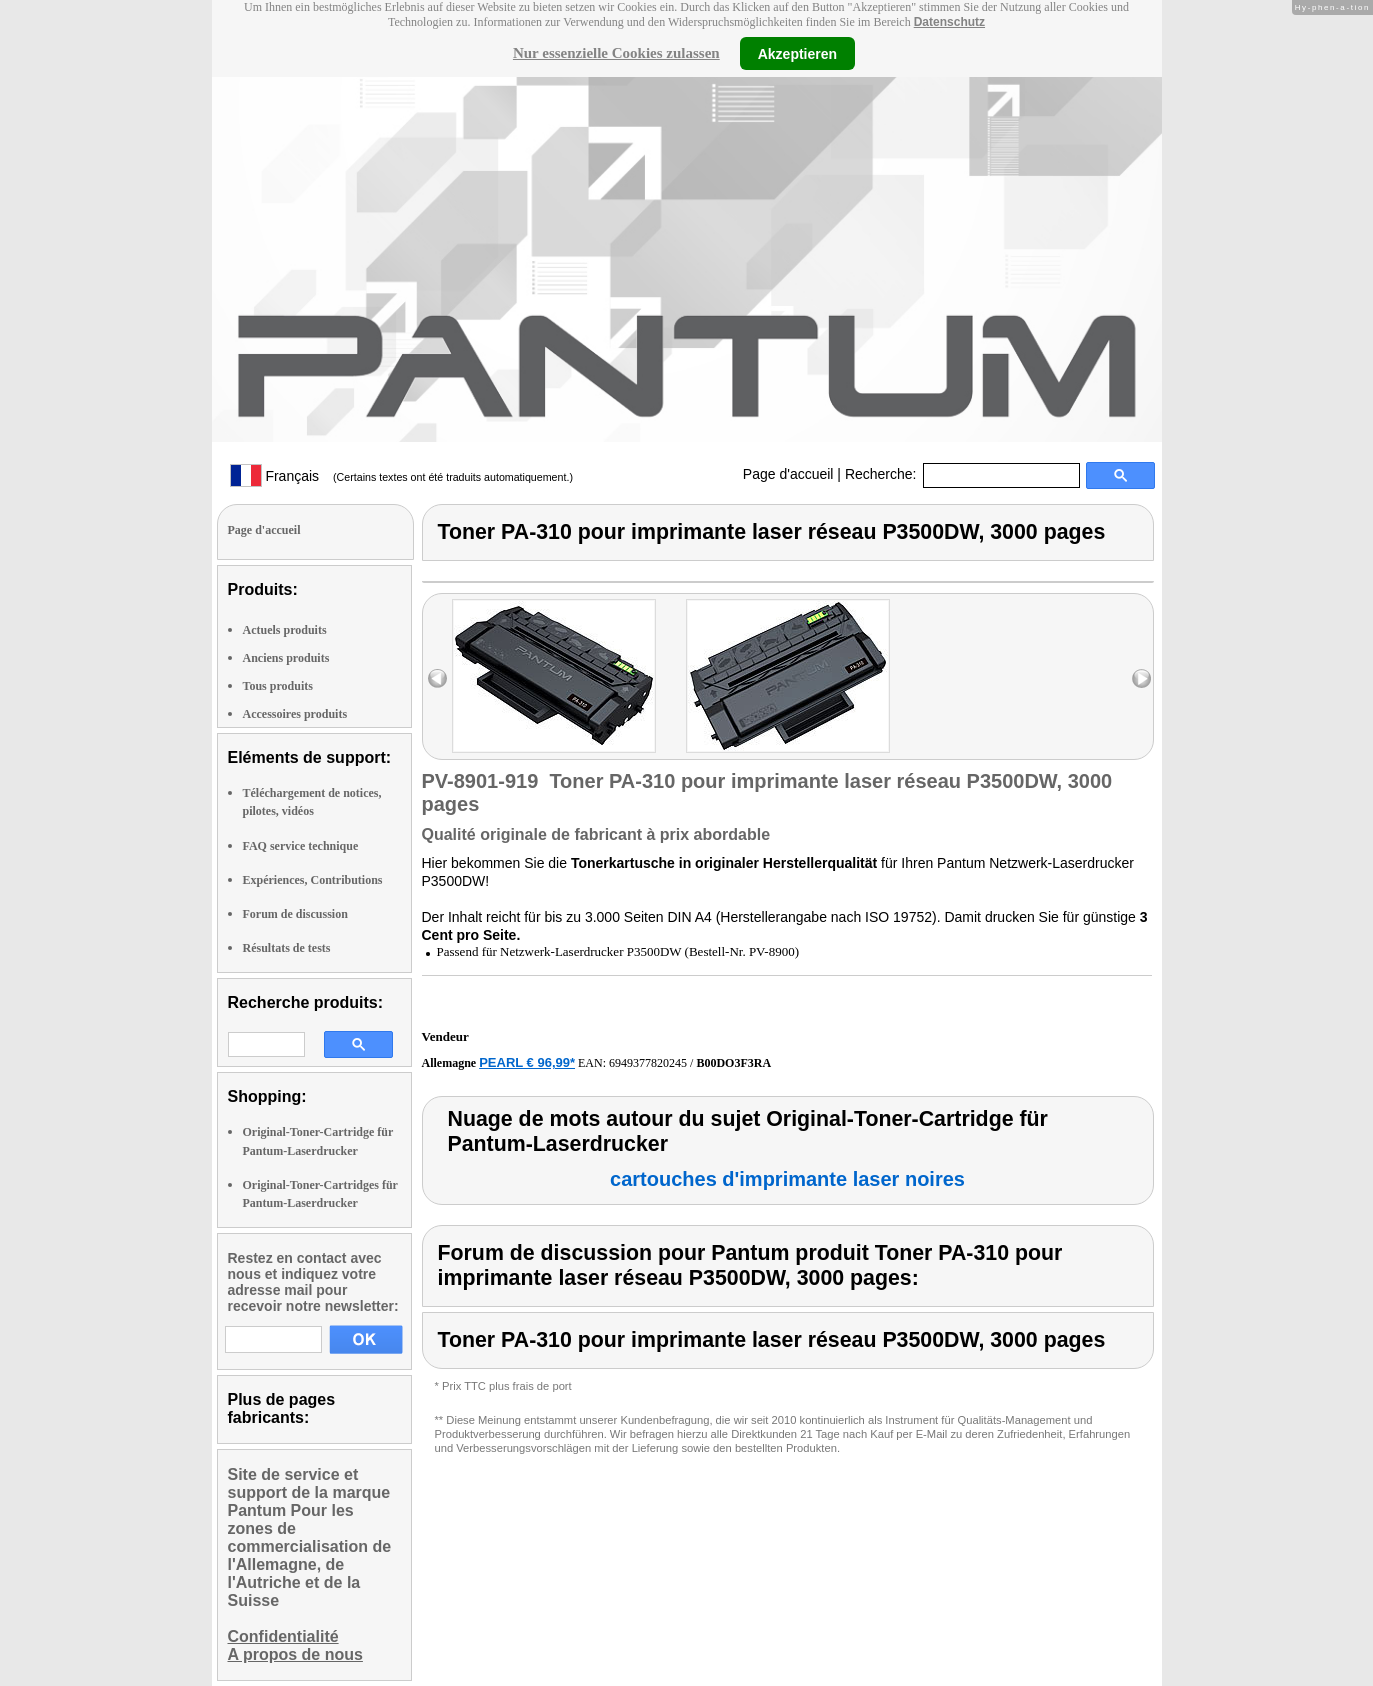 The width and height of the screenshot is (1373, 1686). Describe the element at coordinates (301, 846) in the screenshot. I see `FAQ service technique` at that location.